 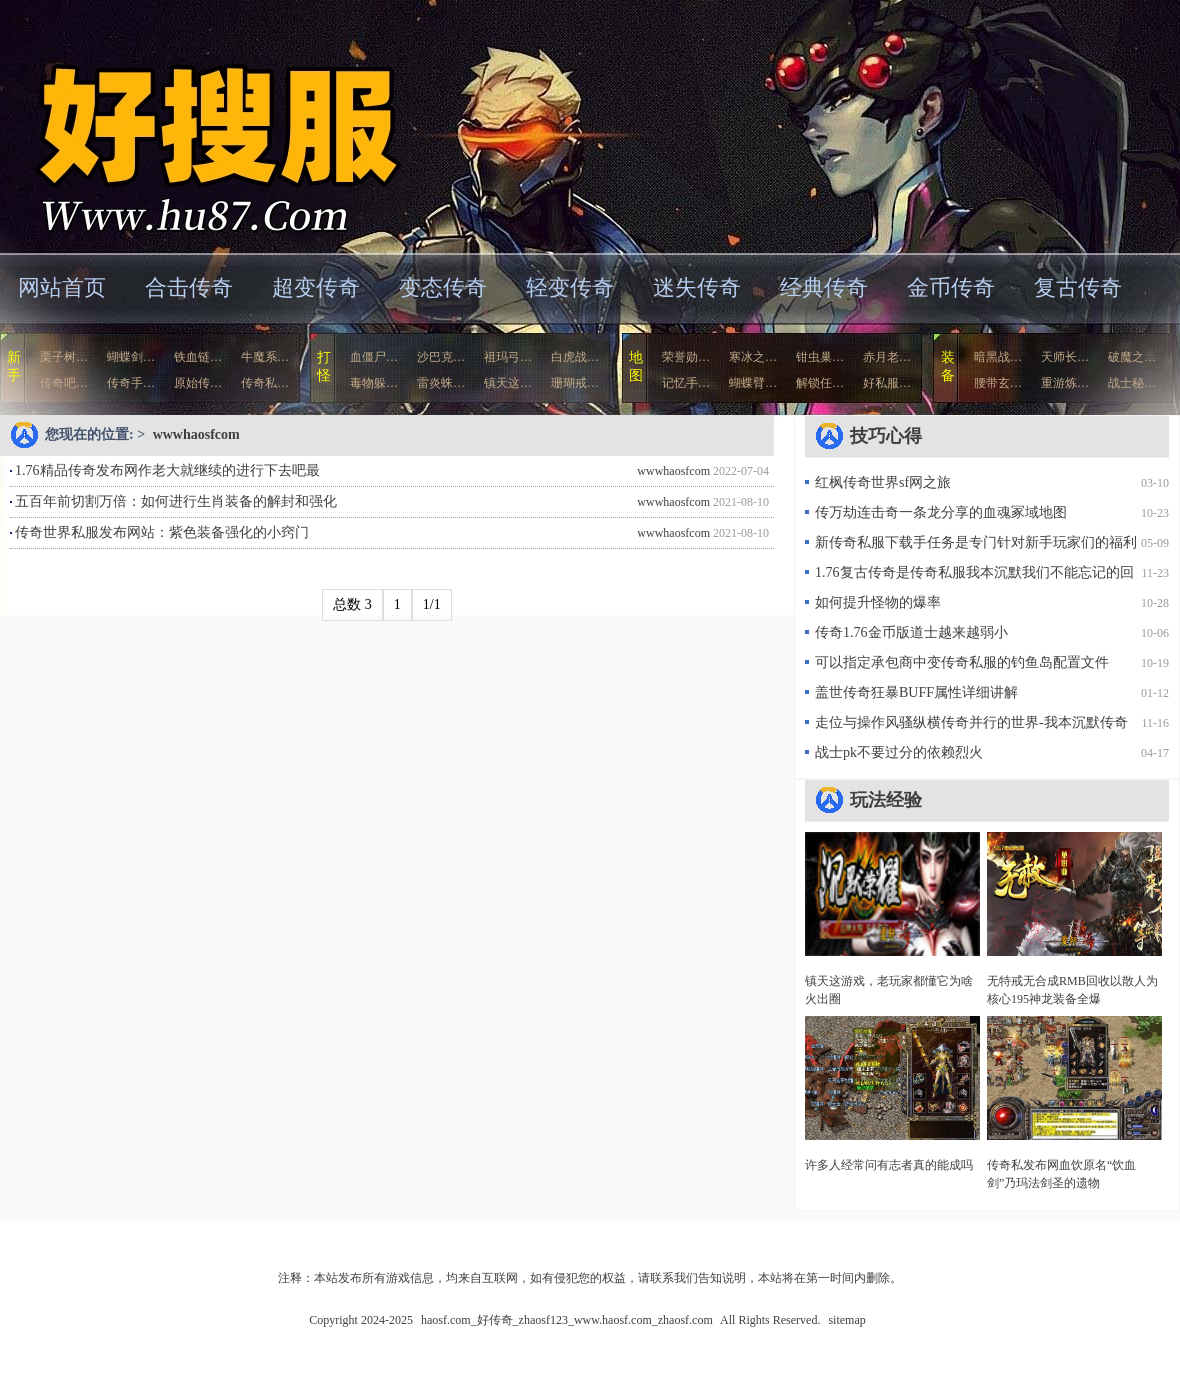 I want to click on 原始传…, so click(x=198, y=383).